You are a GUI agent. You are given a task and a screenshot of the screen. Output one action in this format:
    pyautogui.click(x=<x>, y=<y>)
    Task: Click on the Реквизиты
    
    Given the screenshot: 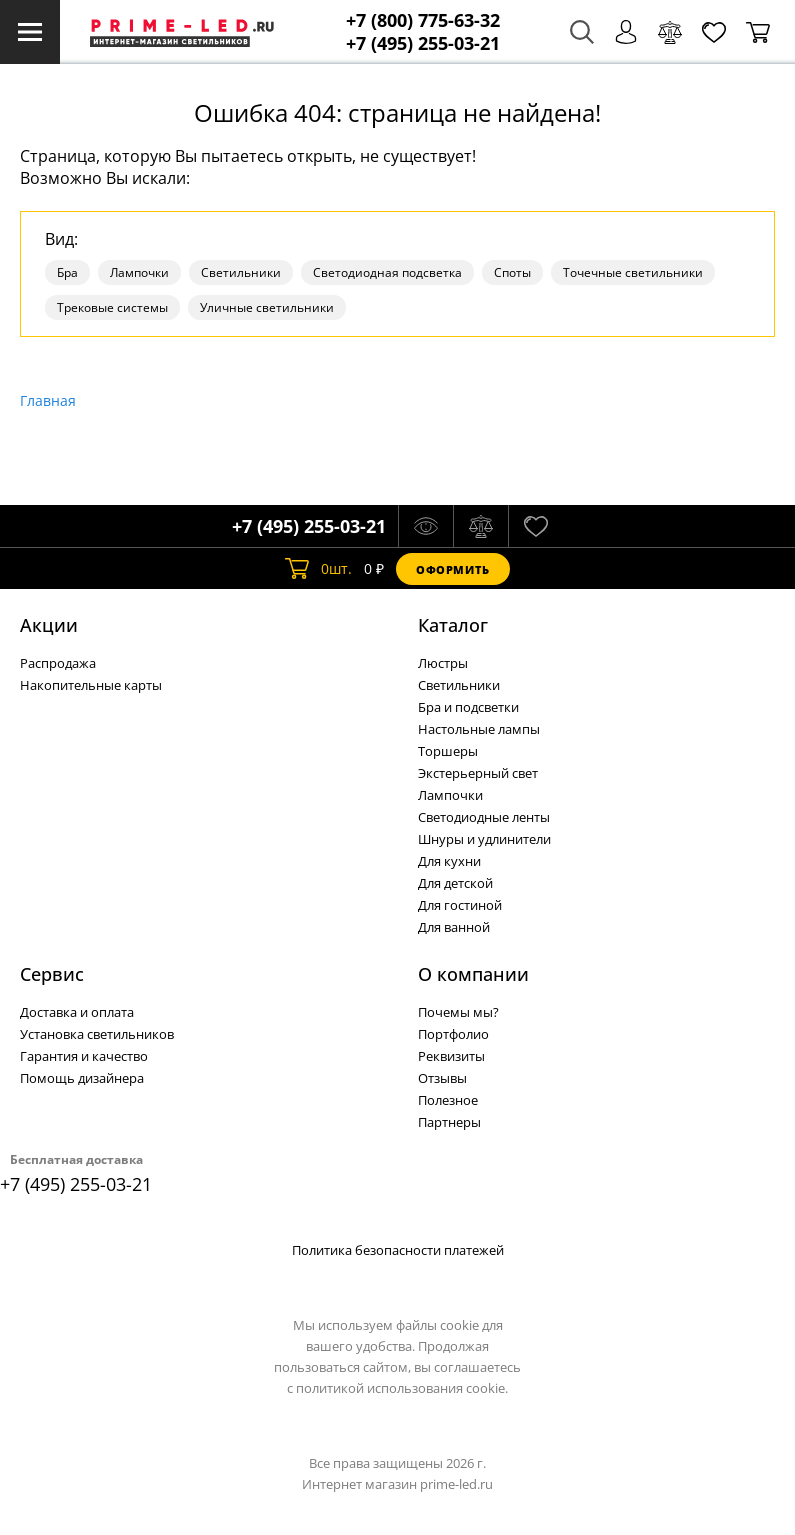 What is the action you would take?
    pyautogui.click(x=451, y=1056)
    